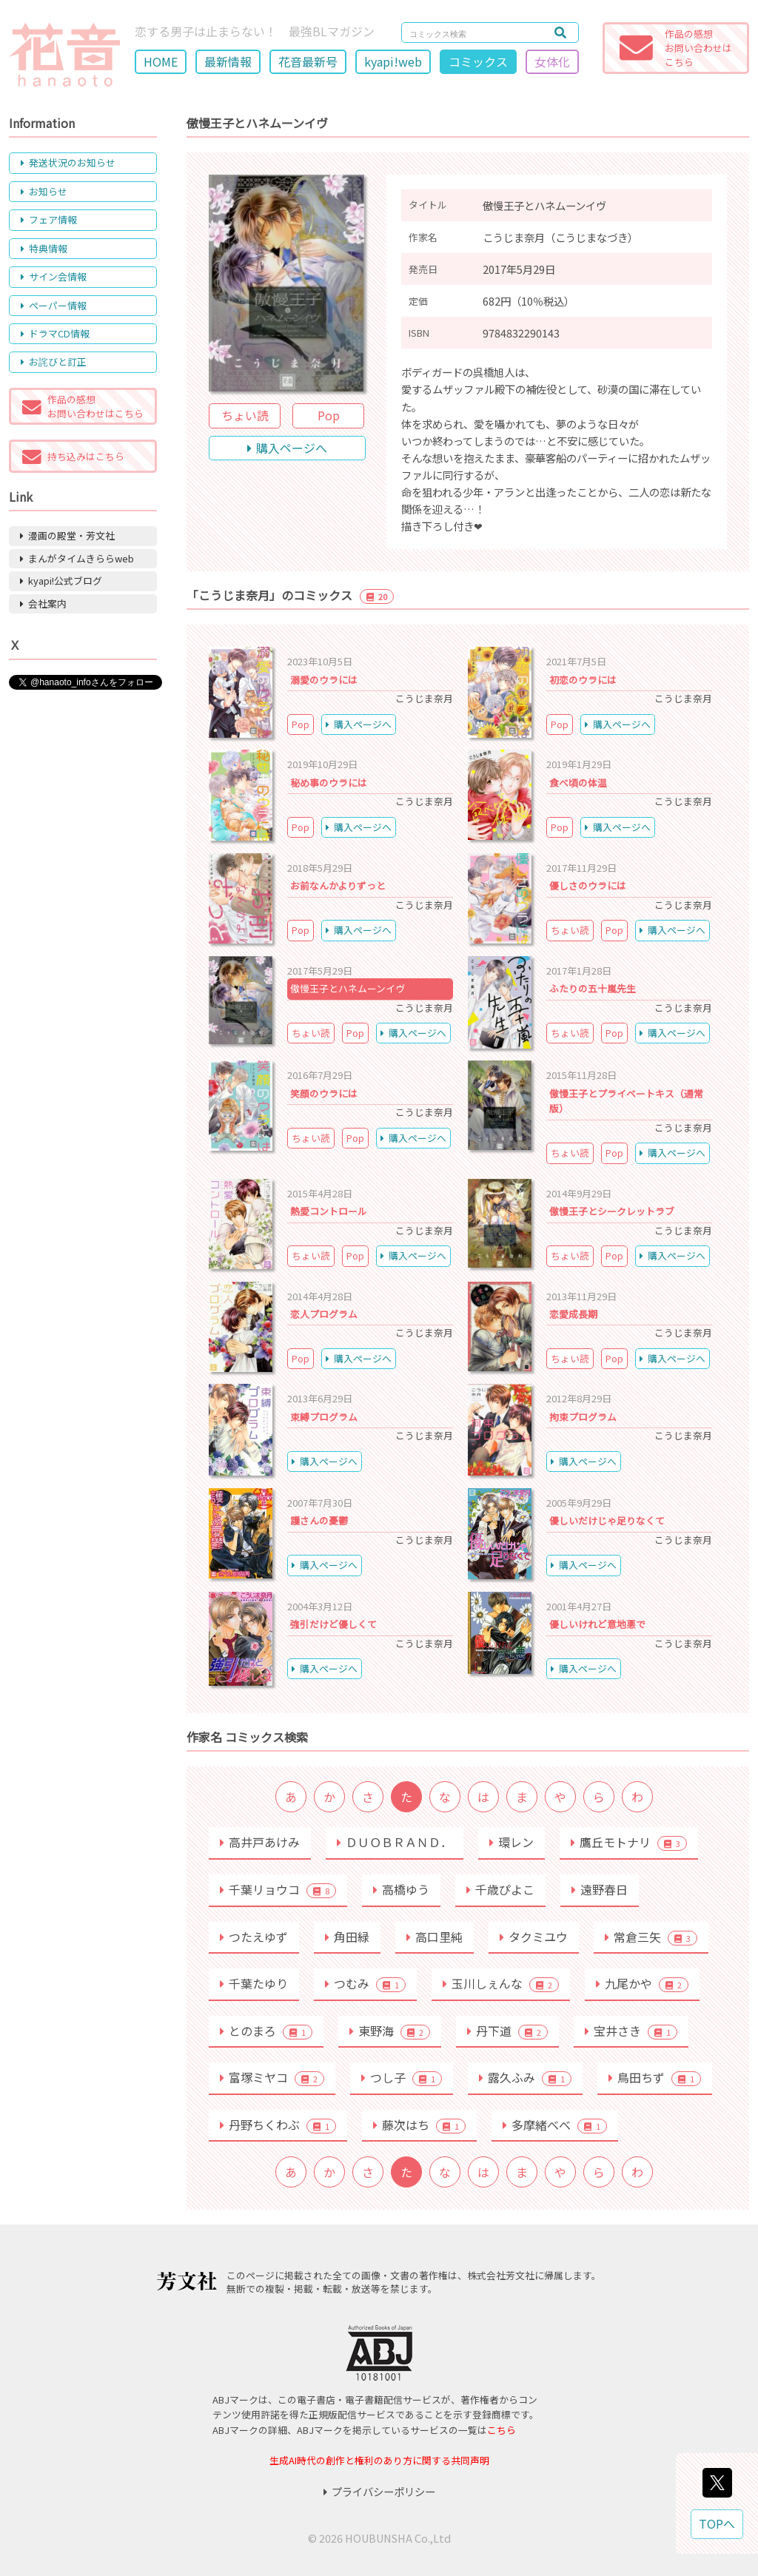  What do you see at coordinates (534, 1937) in the screenshot?
I see `タクミユウ` at bounding box center [534, 1937].